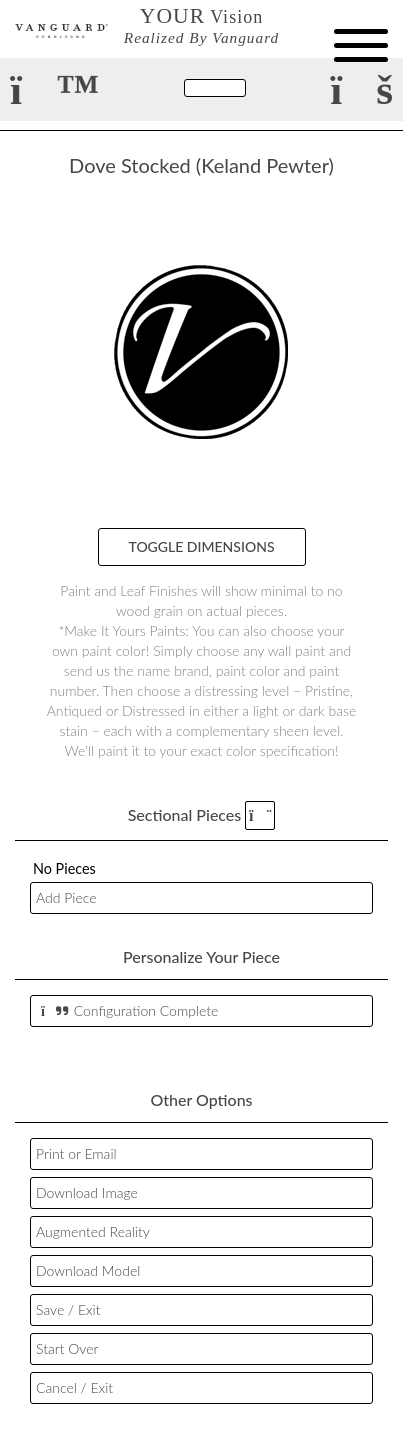  What do you see at coordinates (93, 1231) in the screenshot?
I see `Augmented Reality` at bounding box center [93, 1231].